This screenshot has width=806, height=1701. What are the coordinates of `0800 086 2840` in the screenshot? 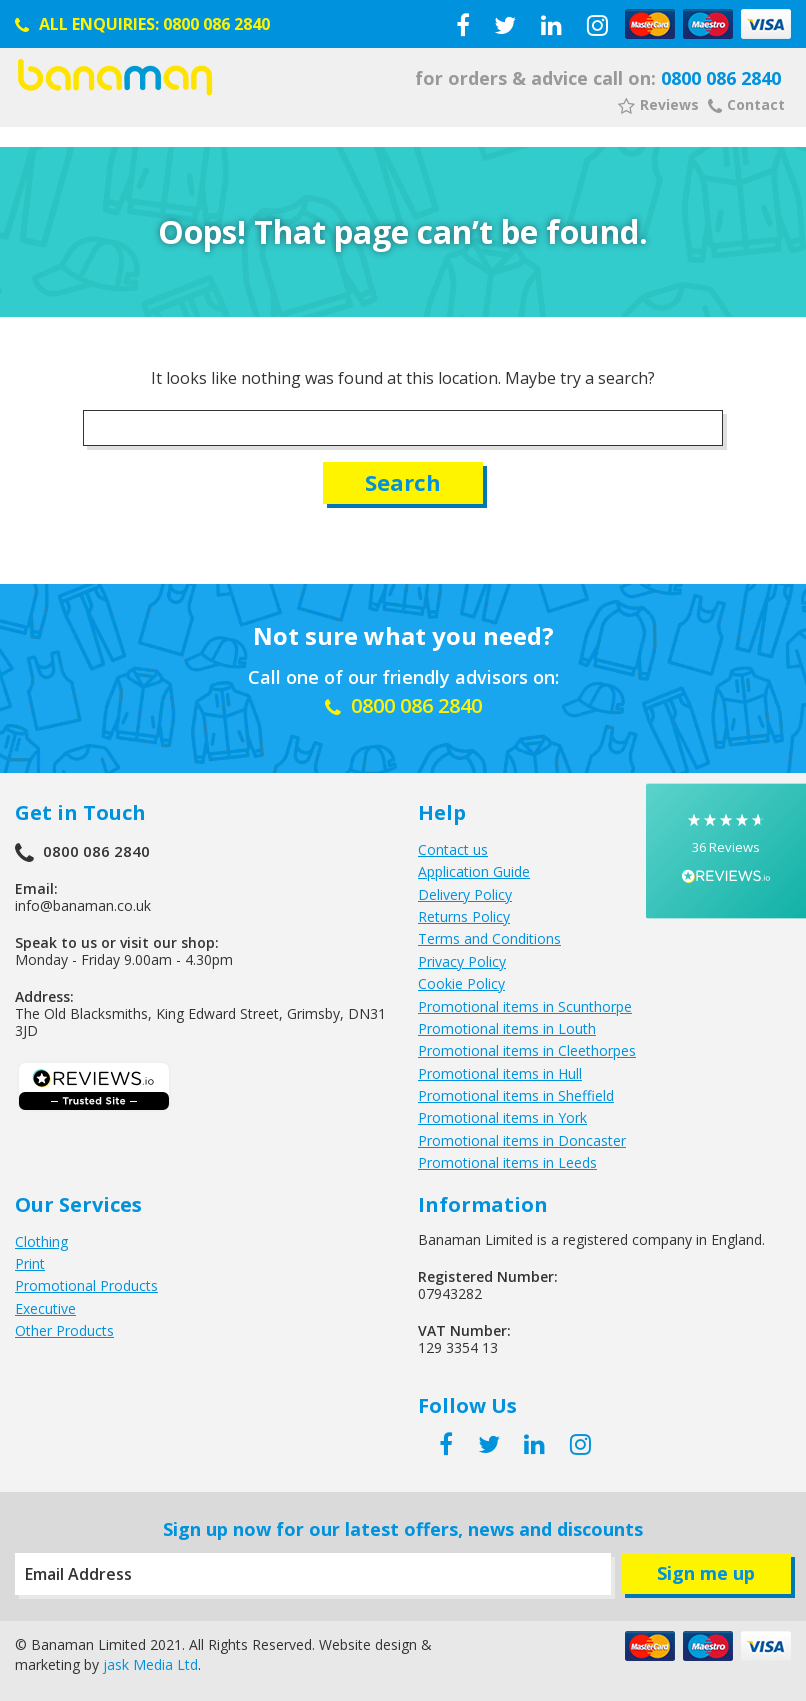 It's located at (216, 24).